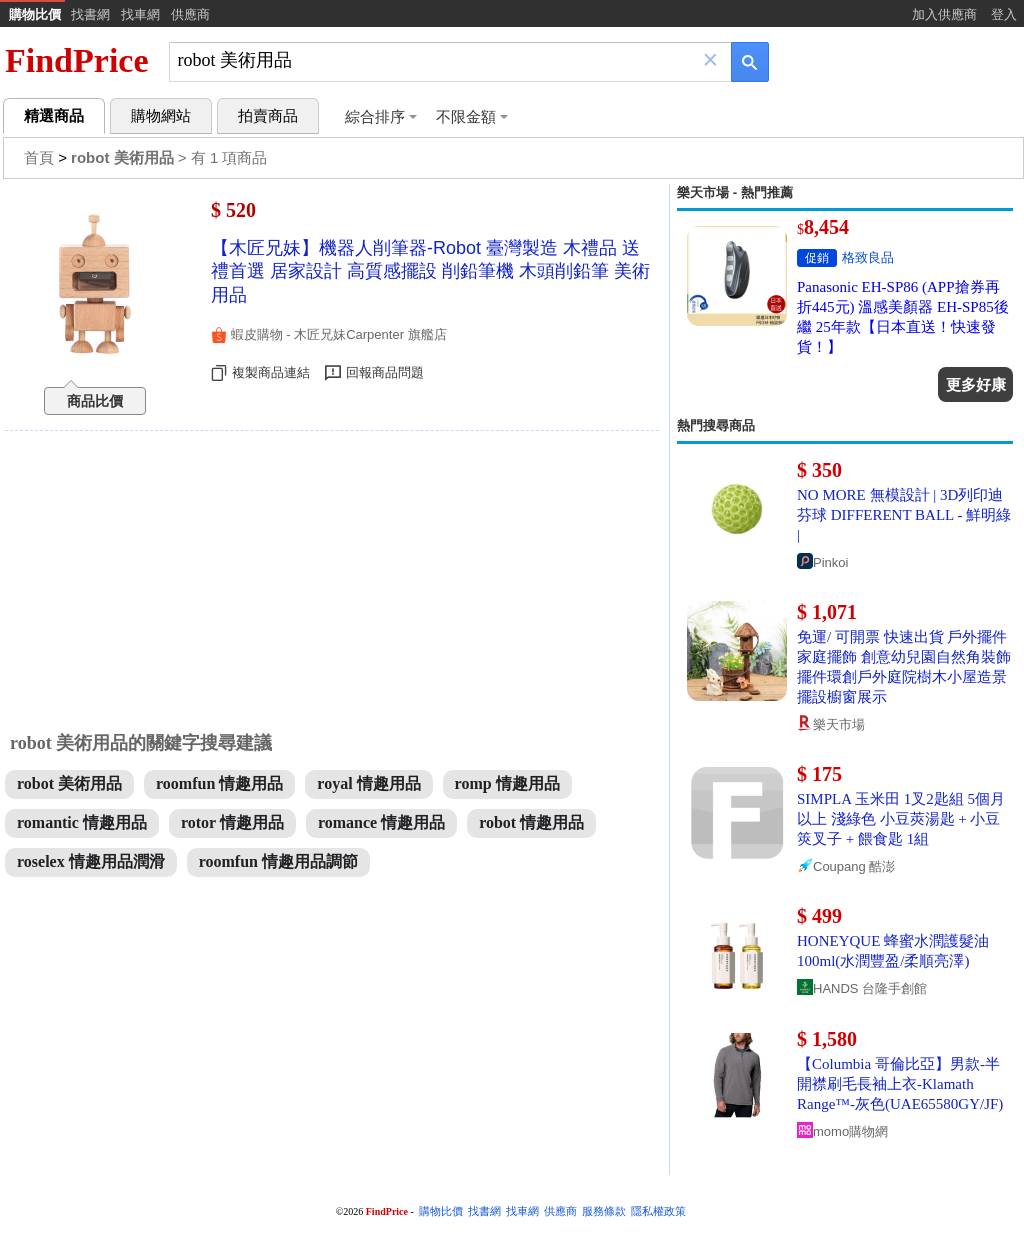 Image resolution: width=1024 pixels, height=1249 pixels. Describe the element at coordinates (54, 116) in the screenshot. I see `精選商品` at that location.